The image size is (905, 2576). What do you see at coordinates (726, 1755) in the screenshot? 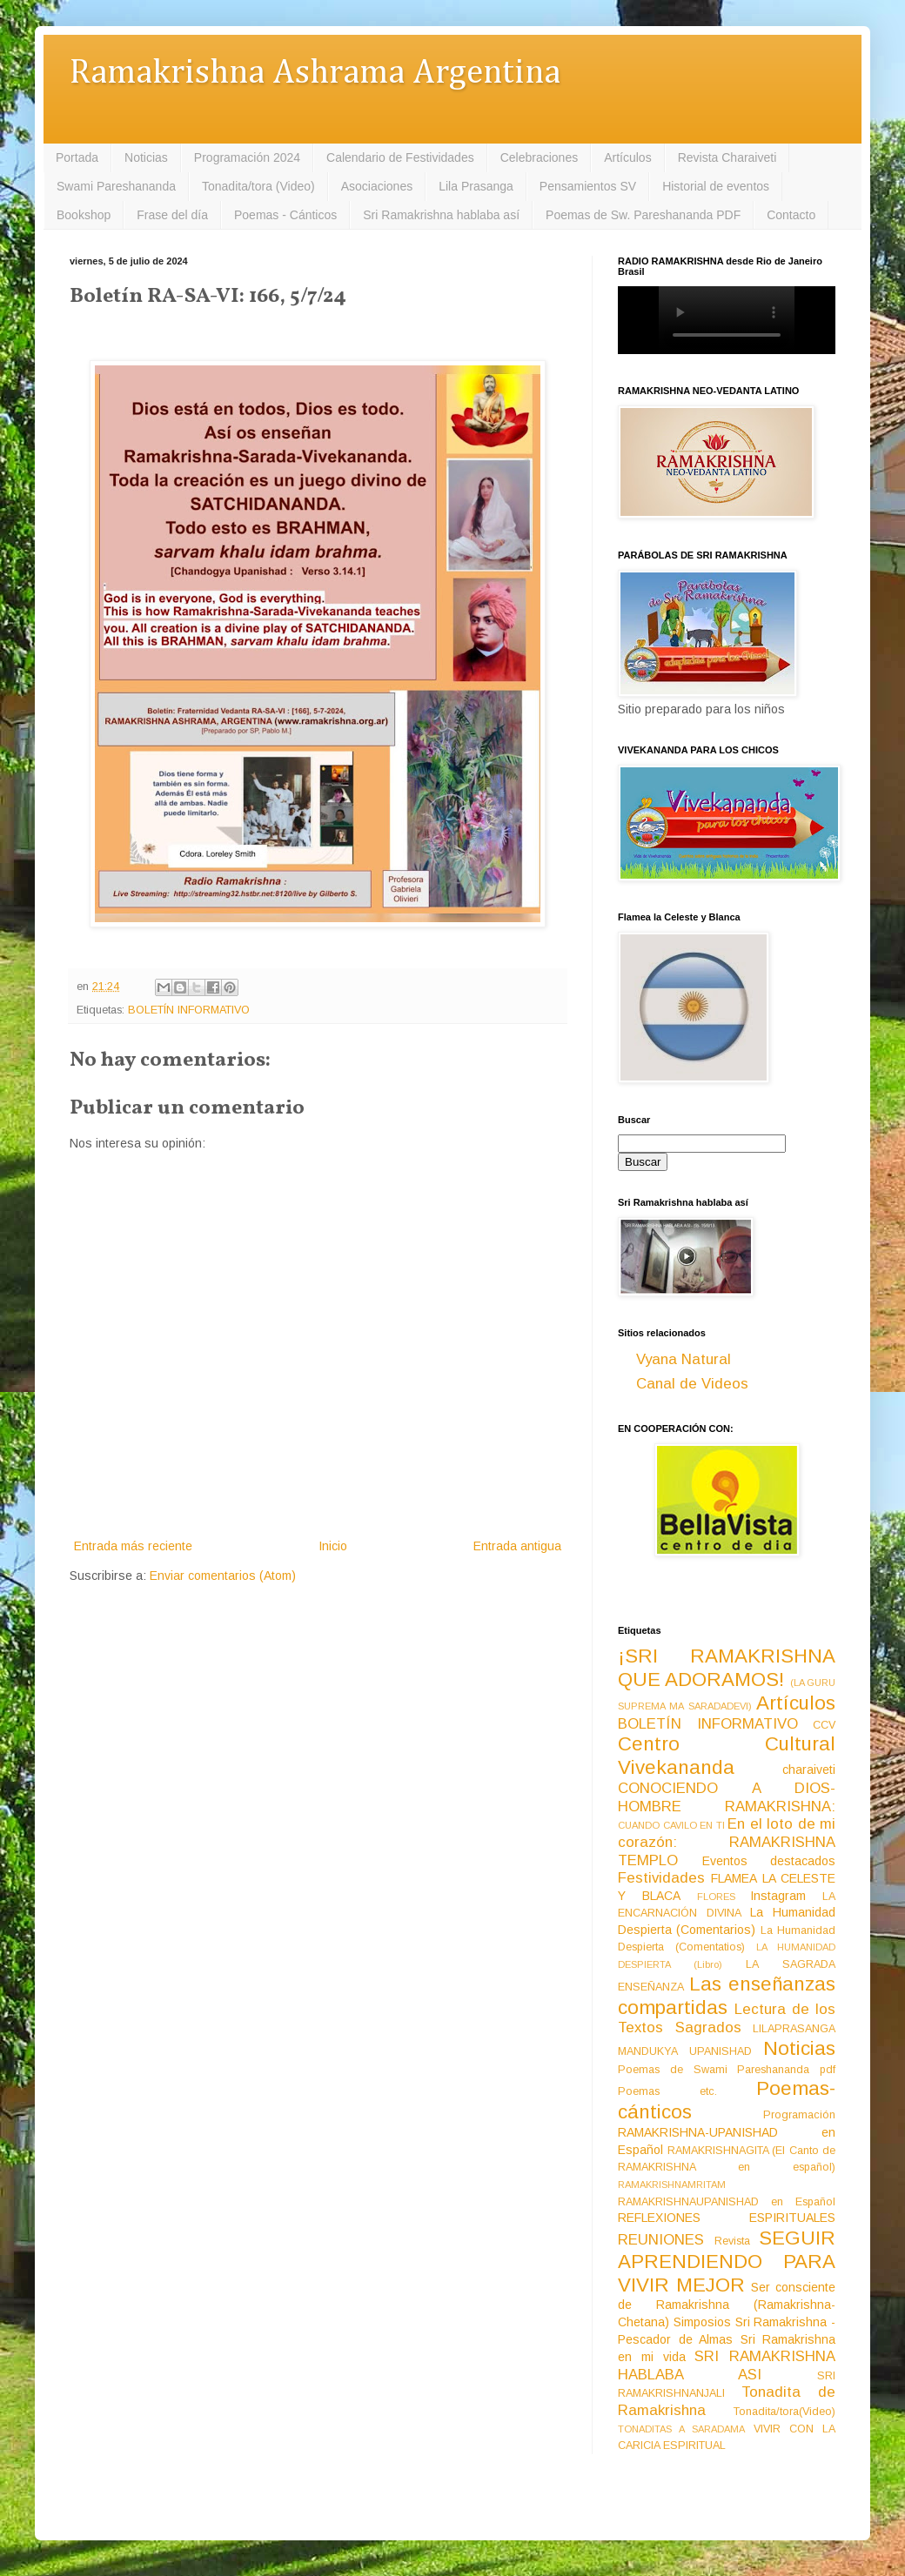
I see `Centro Cultural Vivekananda` at bounding box center [726, 1755].